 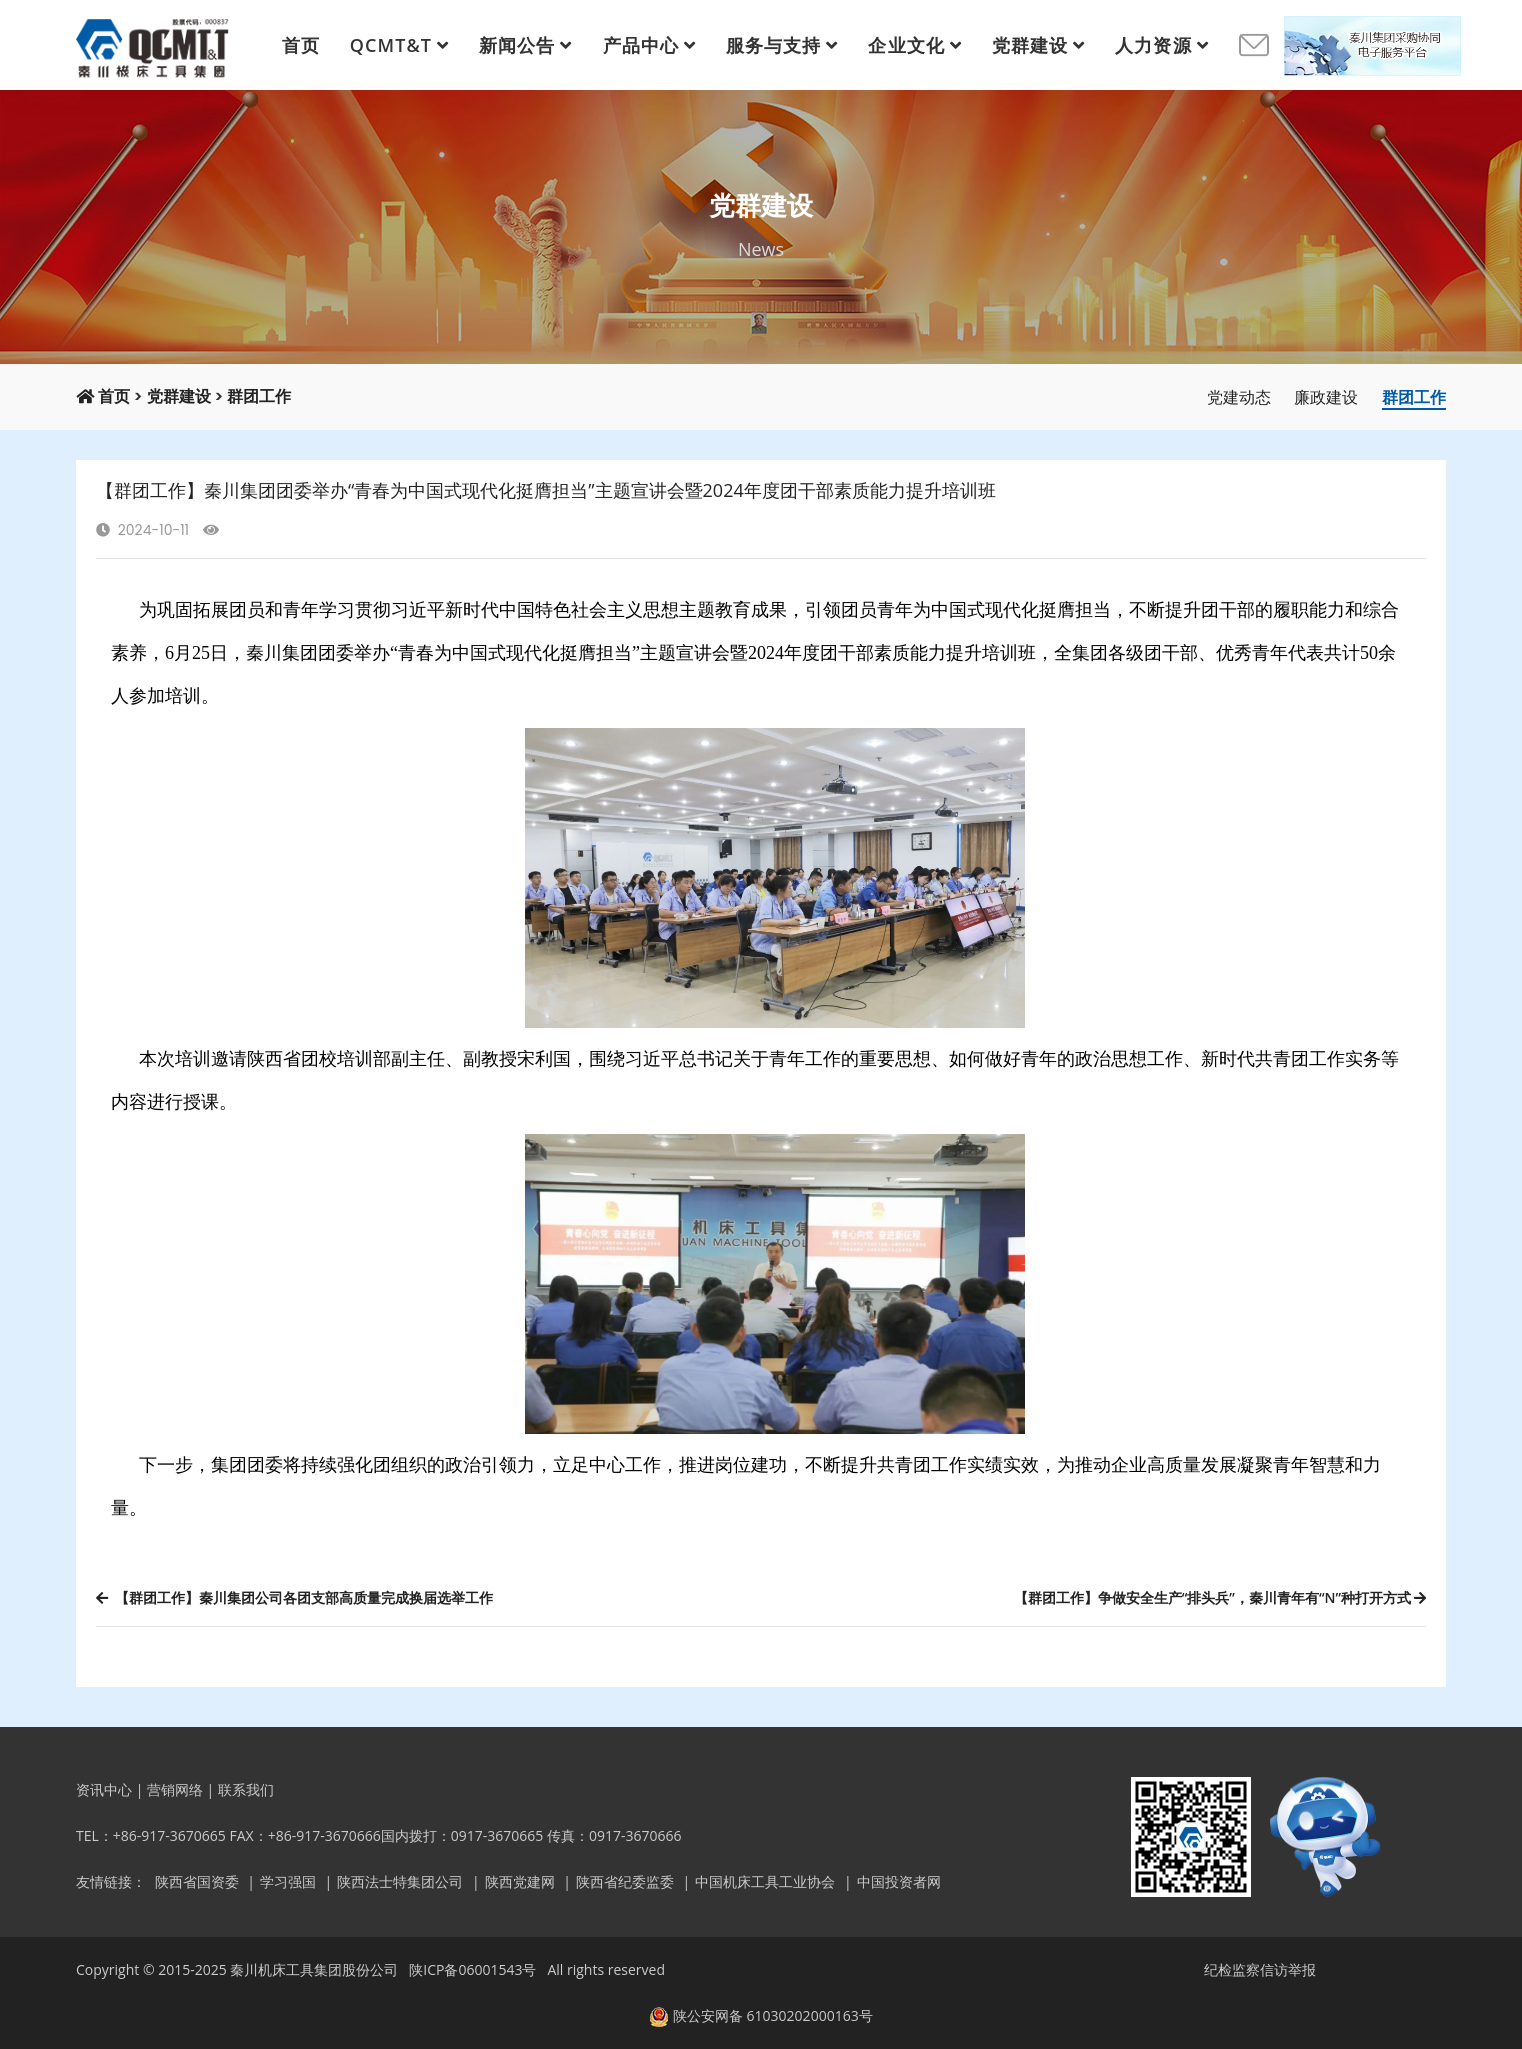 I want to click on 【群团工作】秦川集团公司各团支部高质量完成换届选举工作, so click(x=294, y=1597).